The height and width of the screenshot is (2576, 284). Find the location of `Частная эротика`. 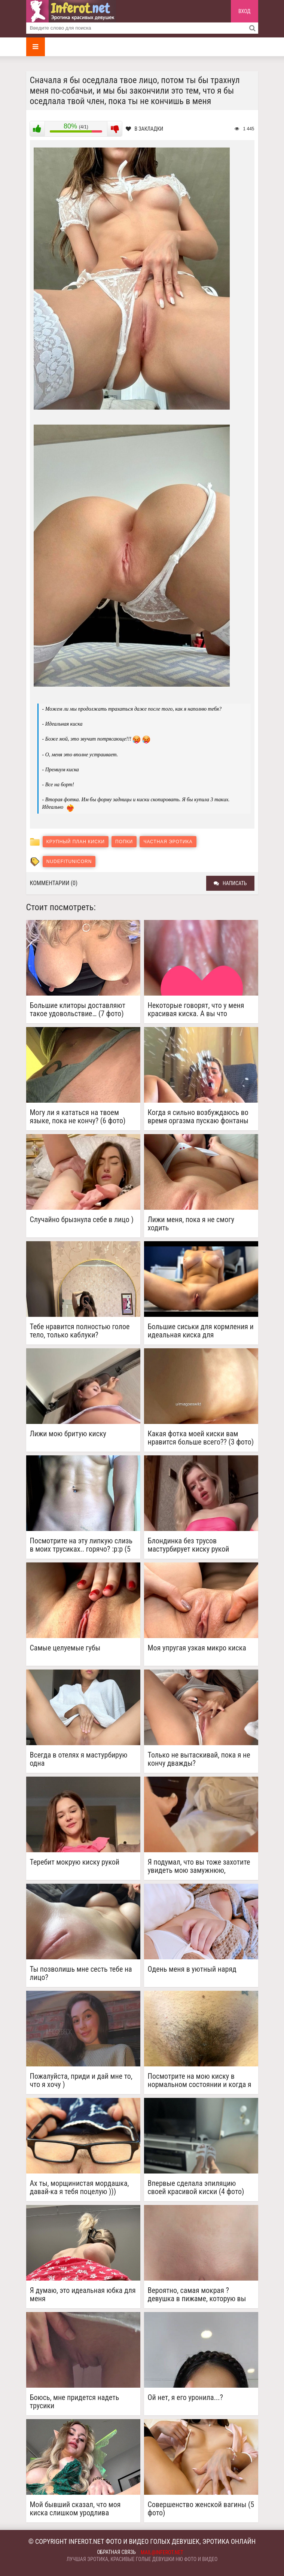

Частная эротика is located at coordinates (167, 841).